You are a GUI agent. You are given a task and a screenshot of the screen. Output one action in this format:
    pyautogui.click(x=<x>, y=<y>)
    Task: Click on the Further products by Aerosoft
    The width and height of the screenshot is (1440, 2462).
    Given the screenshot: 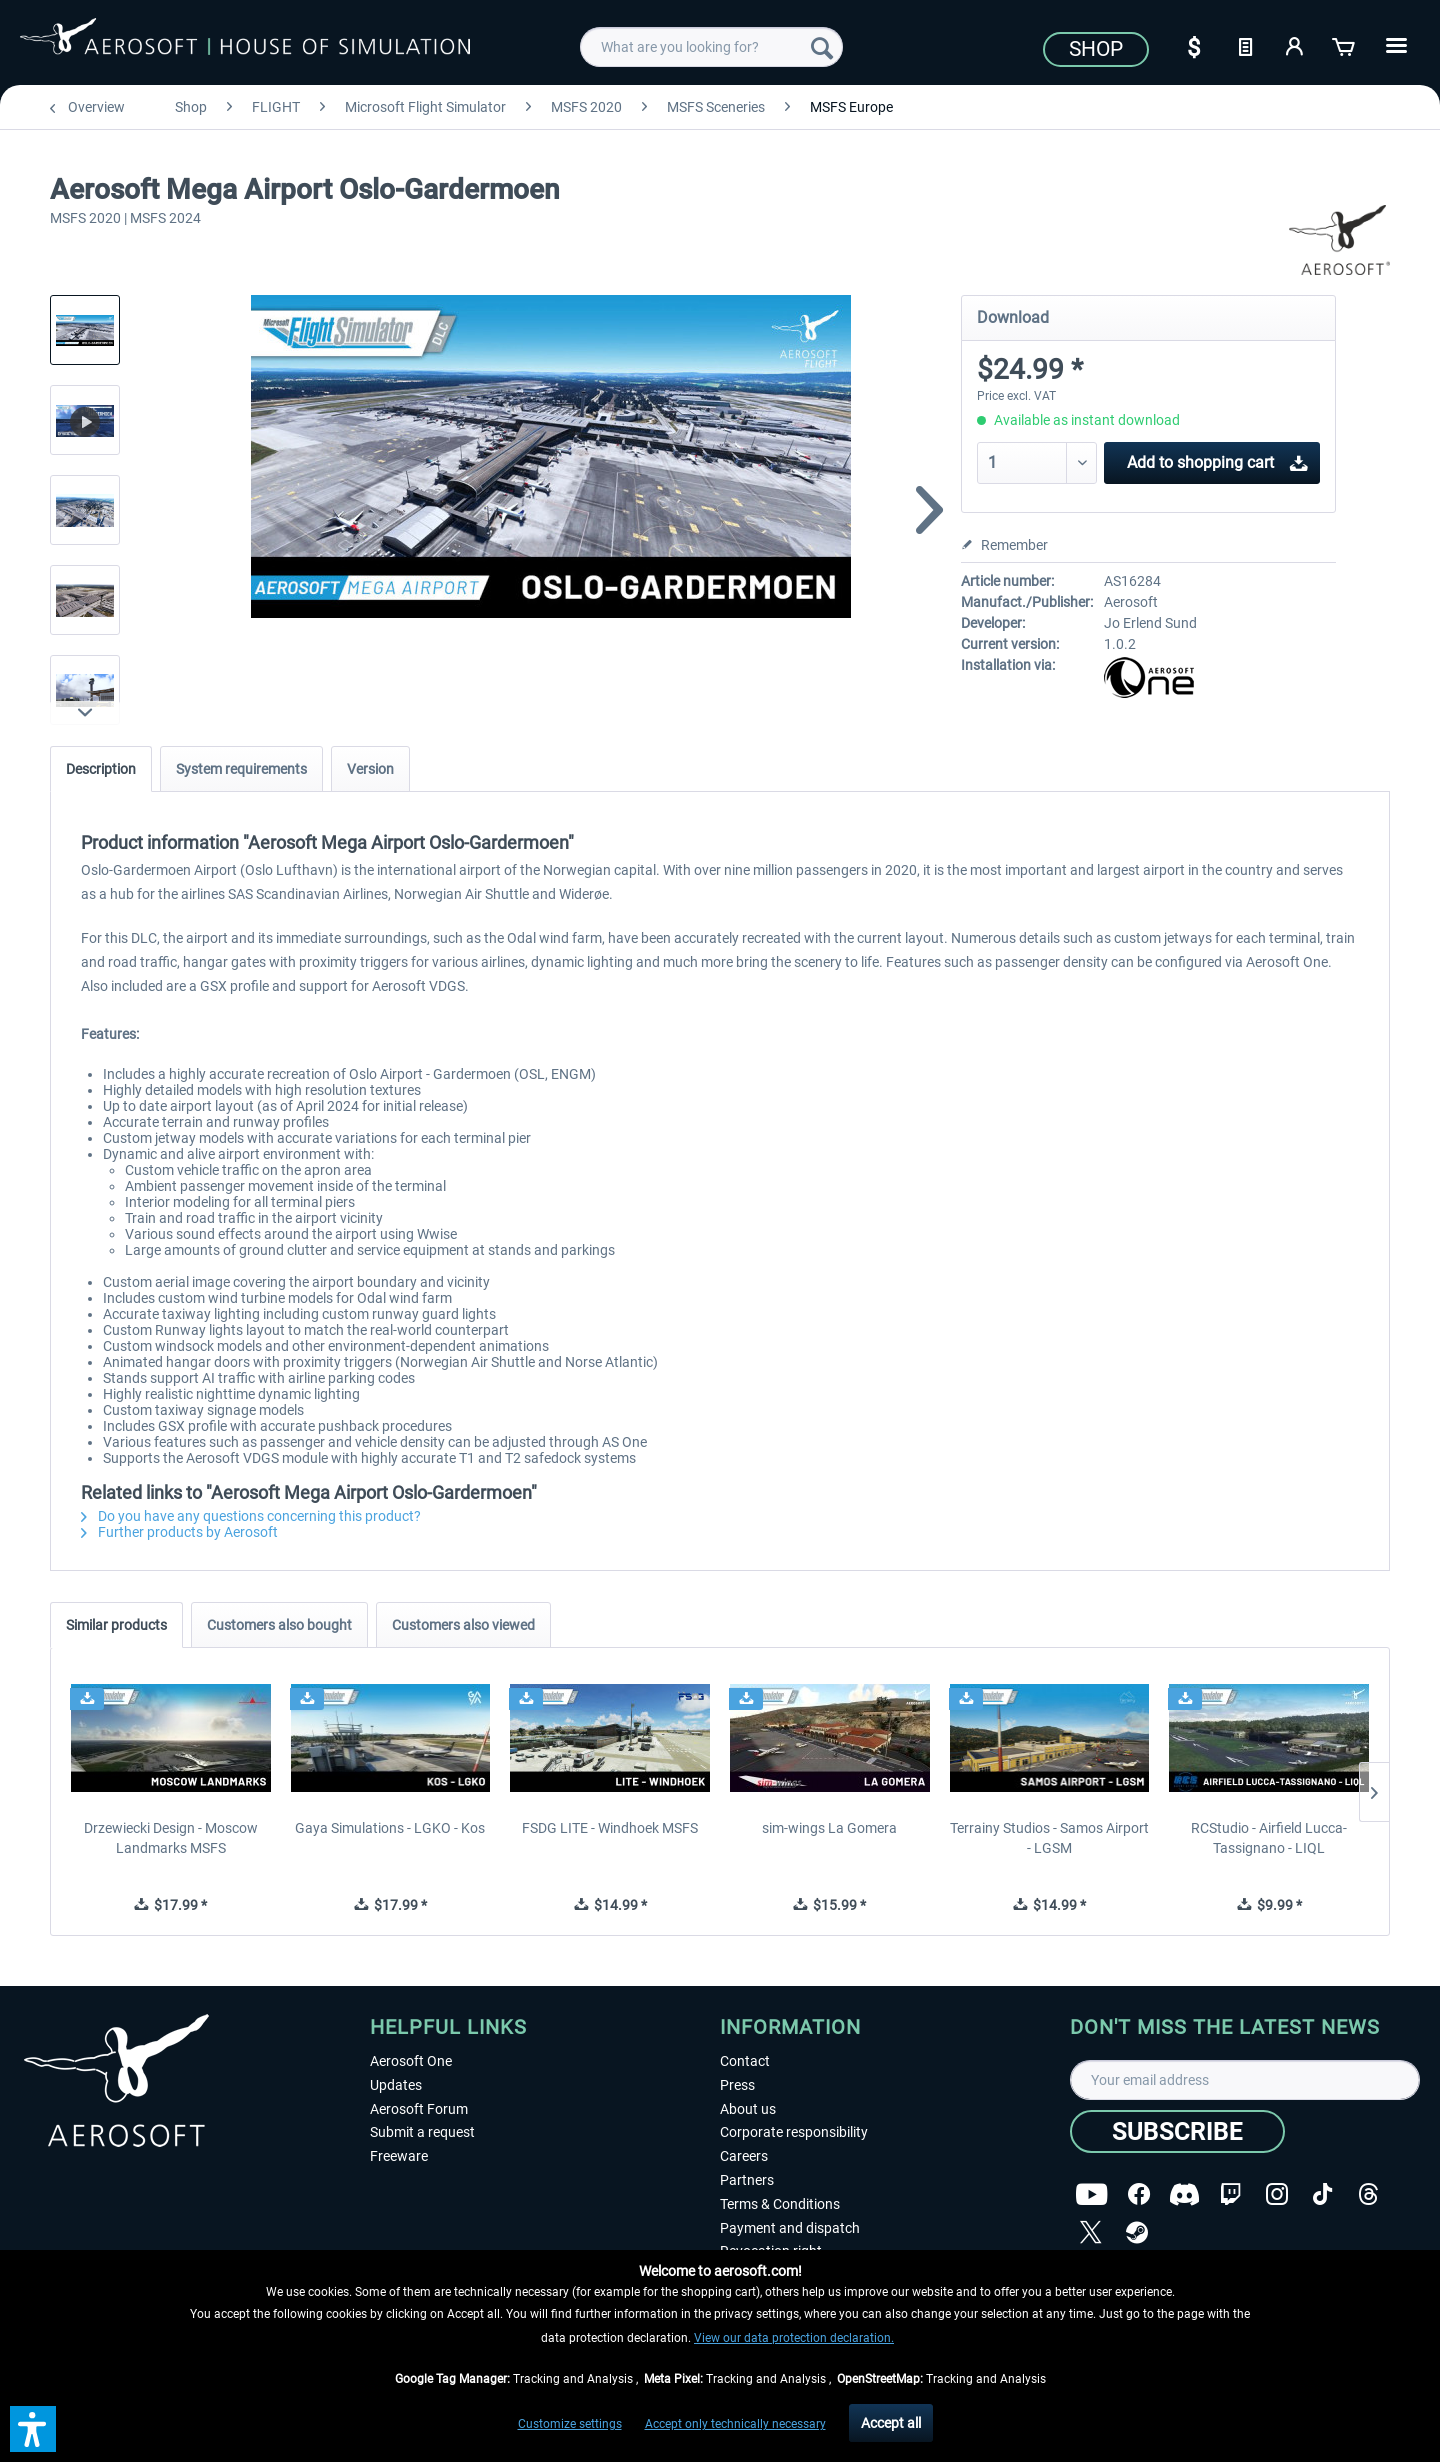 What is the action you would take?
    pyautogui.click(x=179, y=1532)
    